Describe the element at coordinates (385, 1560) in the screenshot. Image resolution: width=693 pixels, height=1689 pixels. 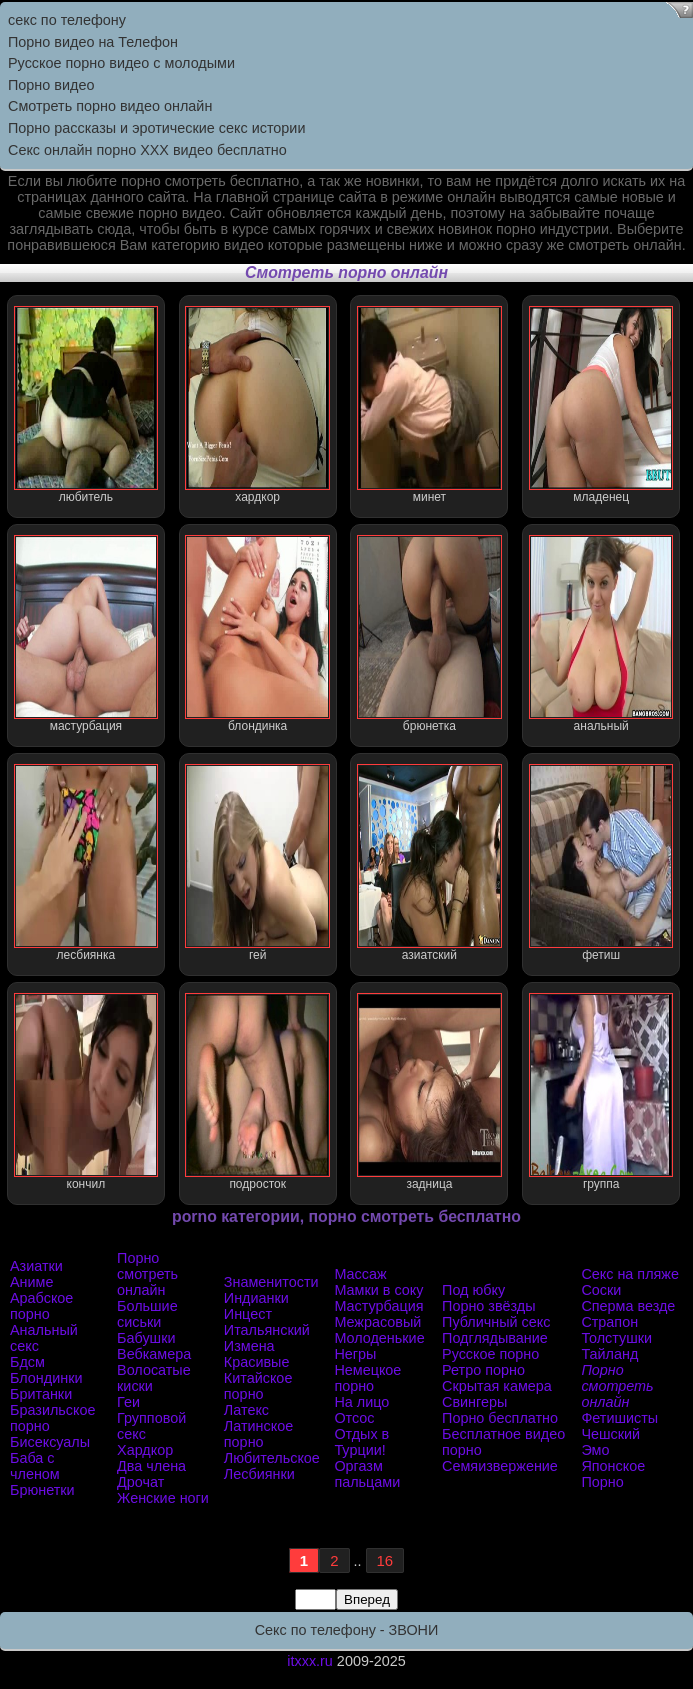
I see `16` at that location.